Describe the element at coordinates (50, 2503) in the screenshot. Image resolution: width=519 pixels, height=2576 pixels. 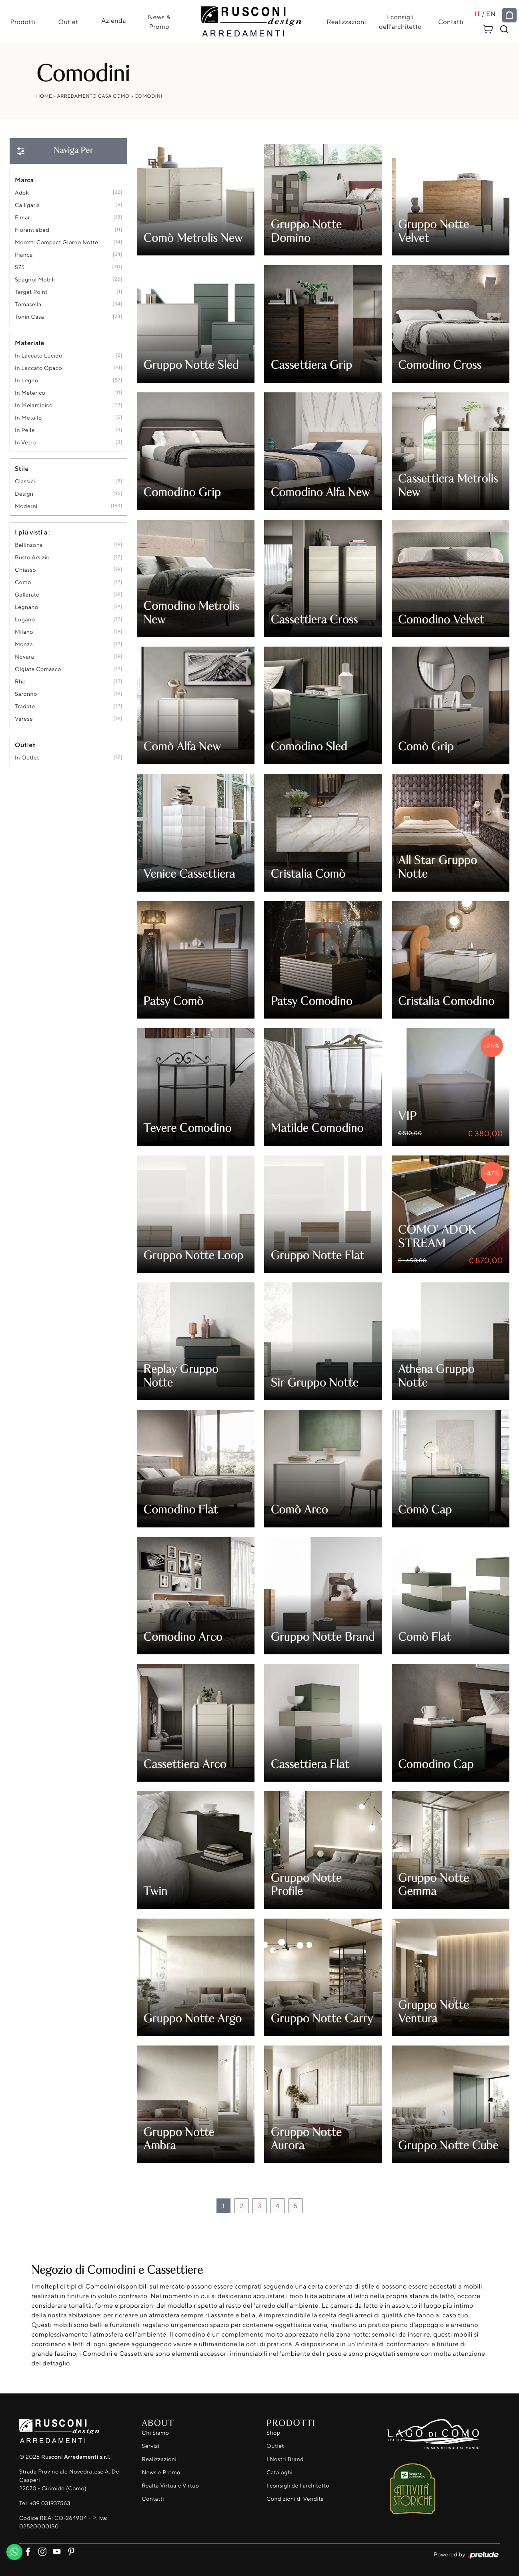
I see `+39 031937563` at that location.